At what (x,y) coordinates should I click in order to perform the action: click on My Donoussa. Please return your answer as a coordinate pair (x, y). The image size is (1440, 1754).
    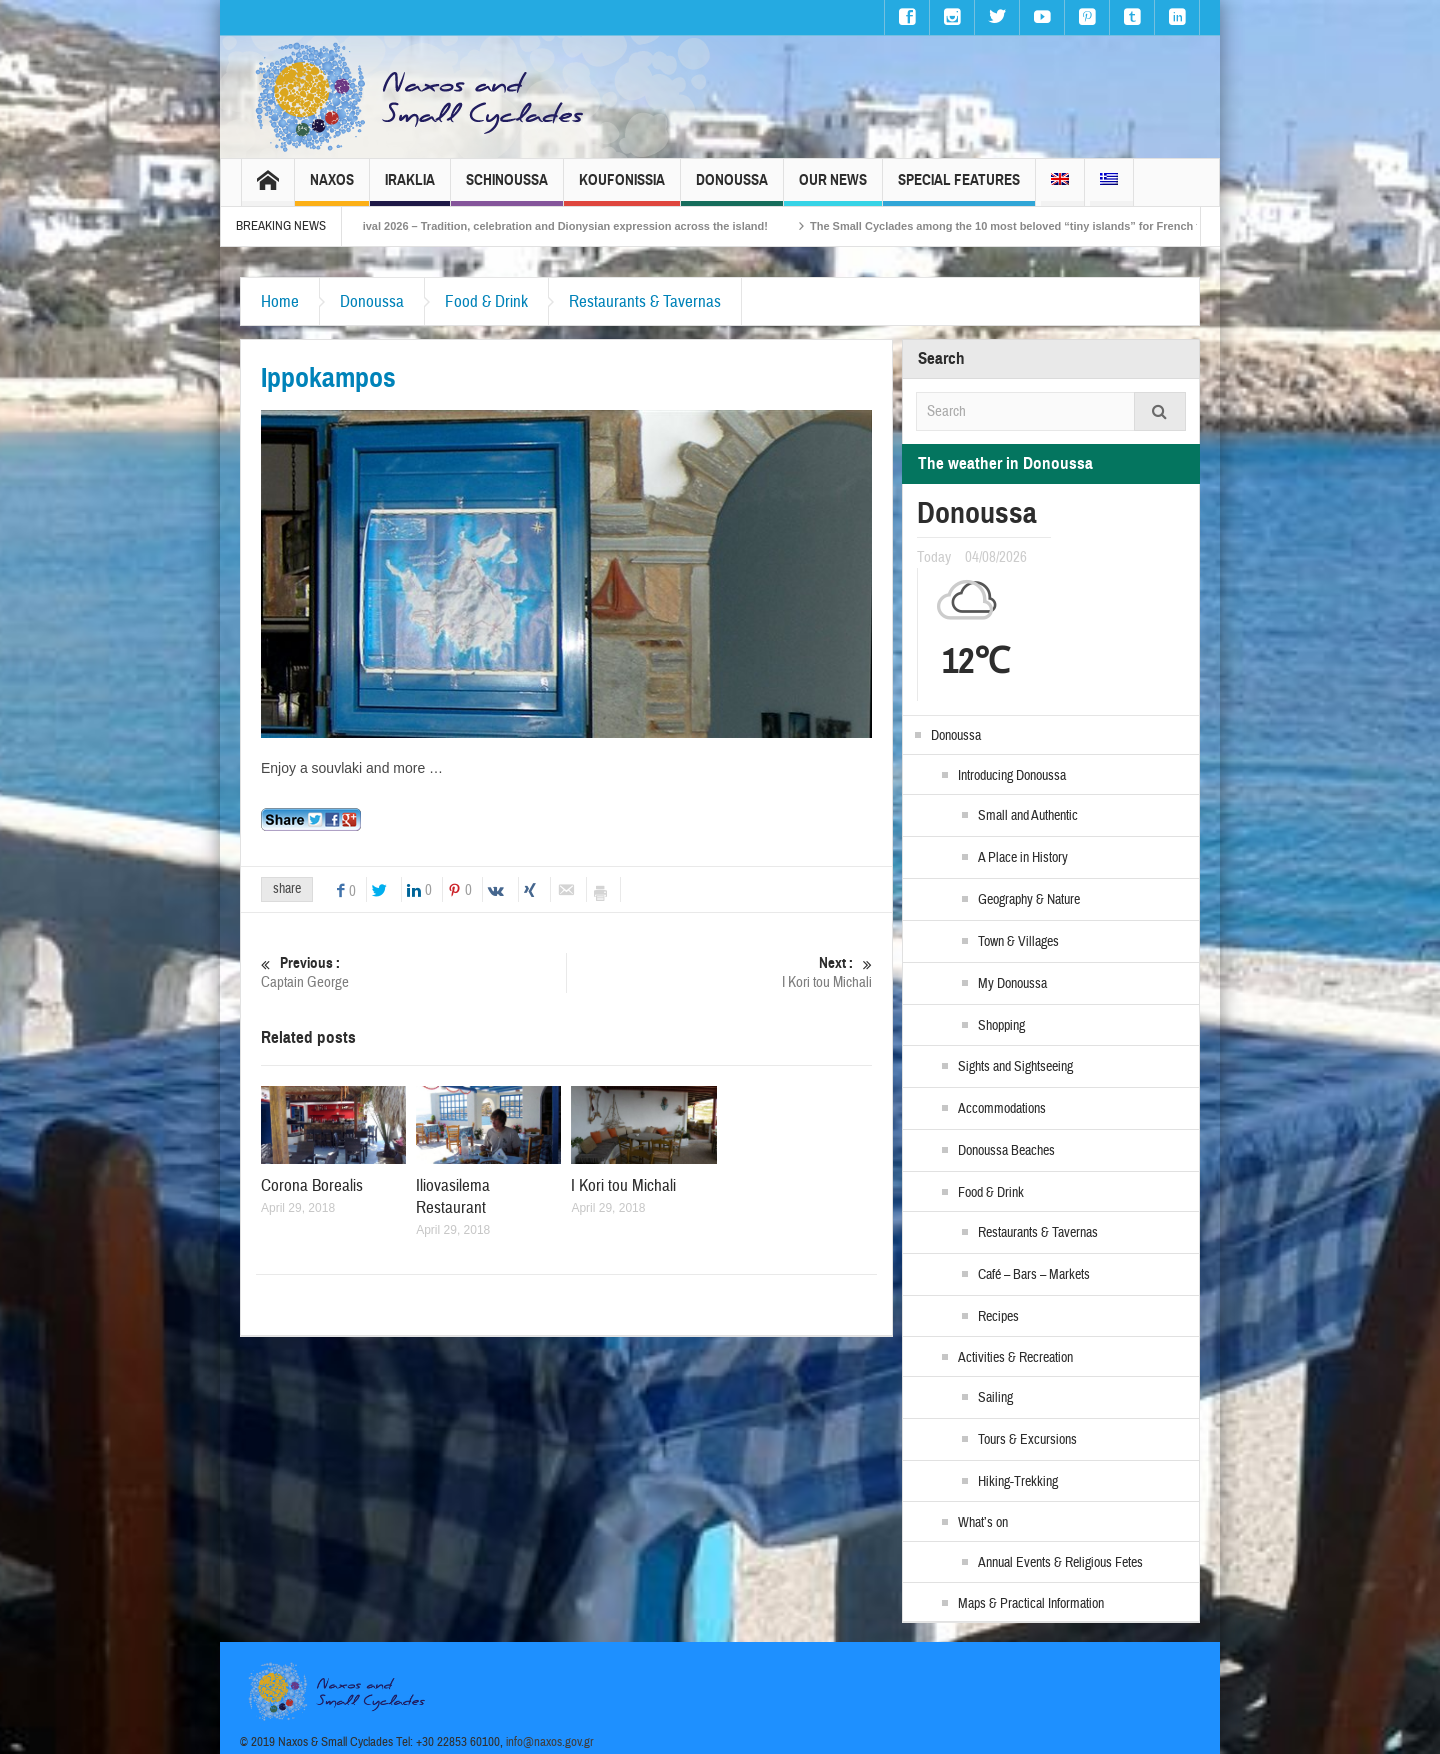
    Looking at the image, I should click on (1012, 984).